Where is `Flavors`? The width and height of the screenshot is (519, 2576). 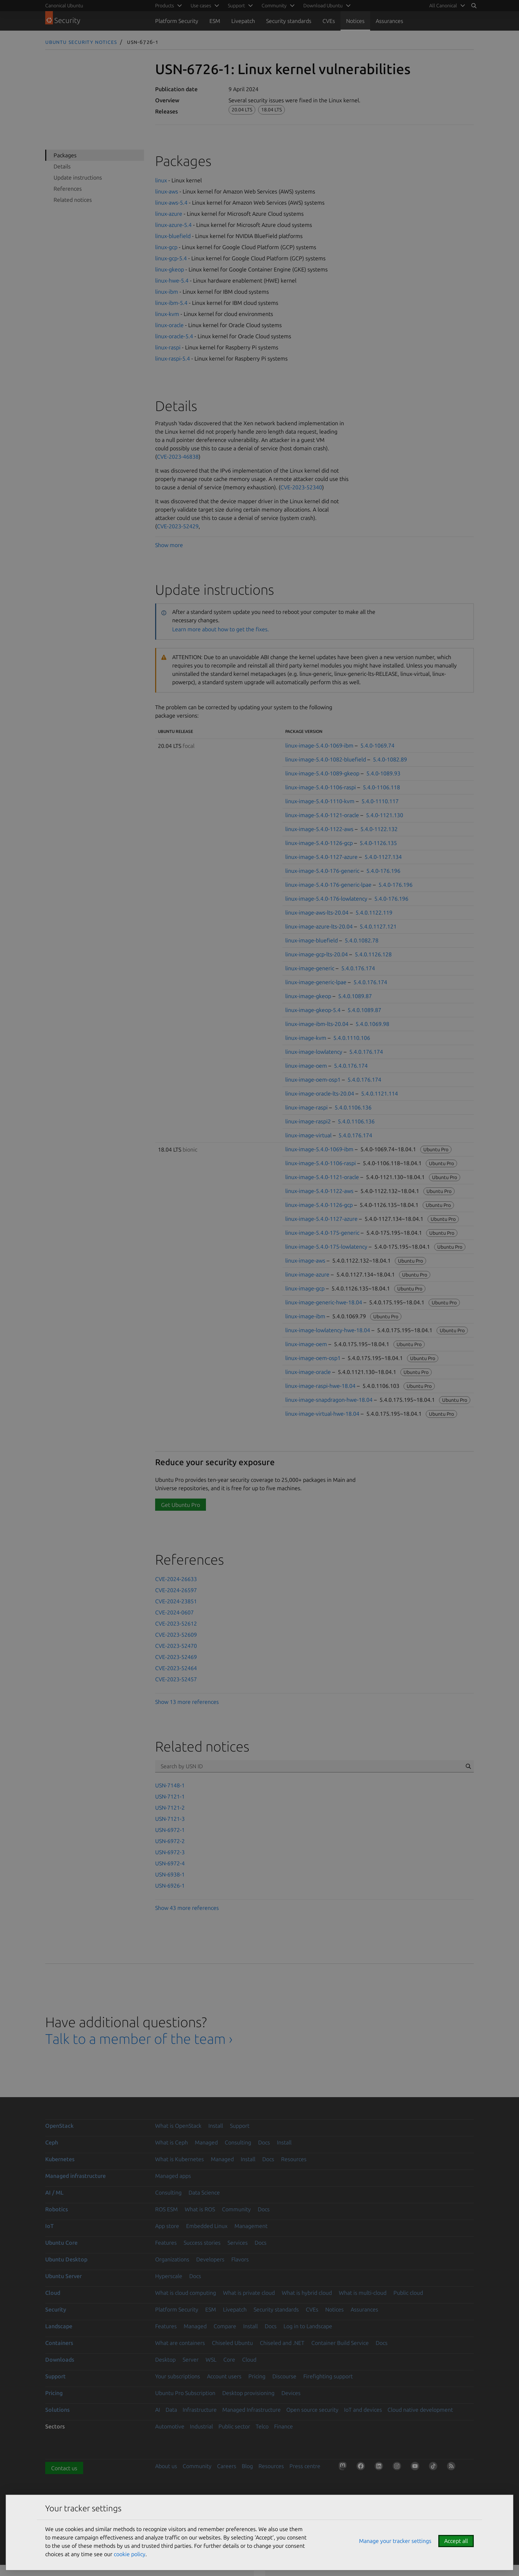 Flavors is located at coordinates (240, 2259).